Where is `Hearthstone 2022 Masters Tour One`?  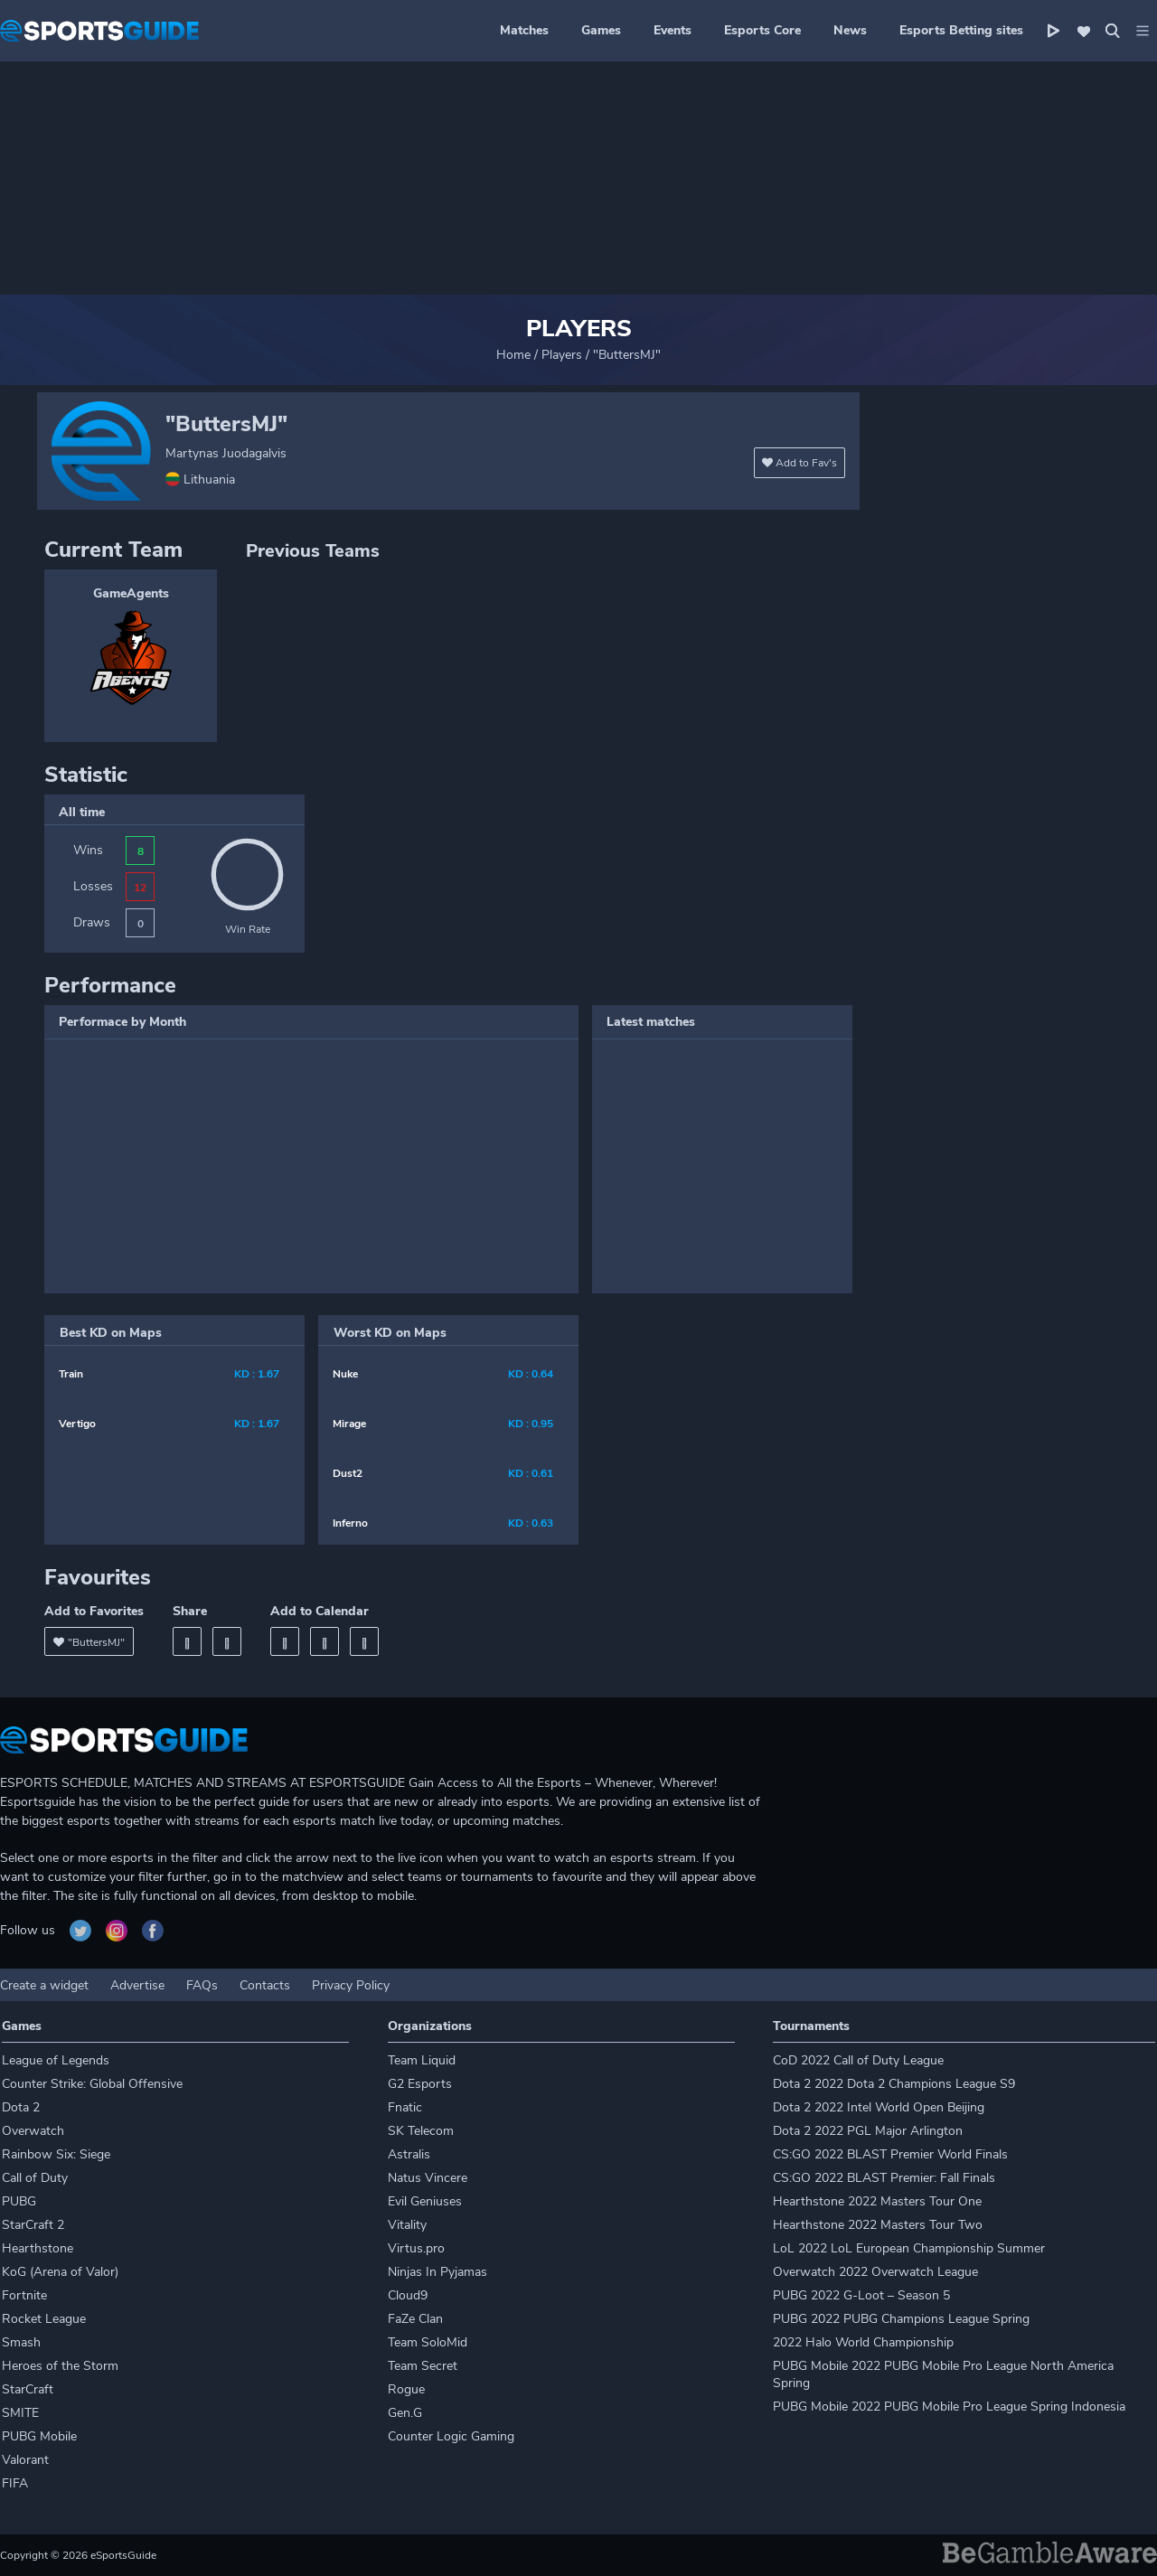
Hearthstone 2022 Masters Tour One is located at coordinates (877, 2201).